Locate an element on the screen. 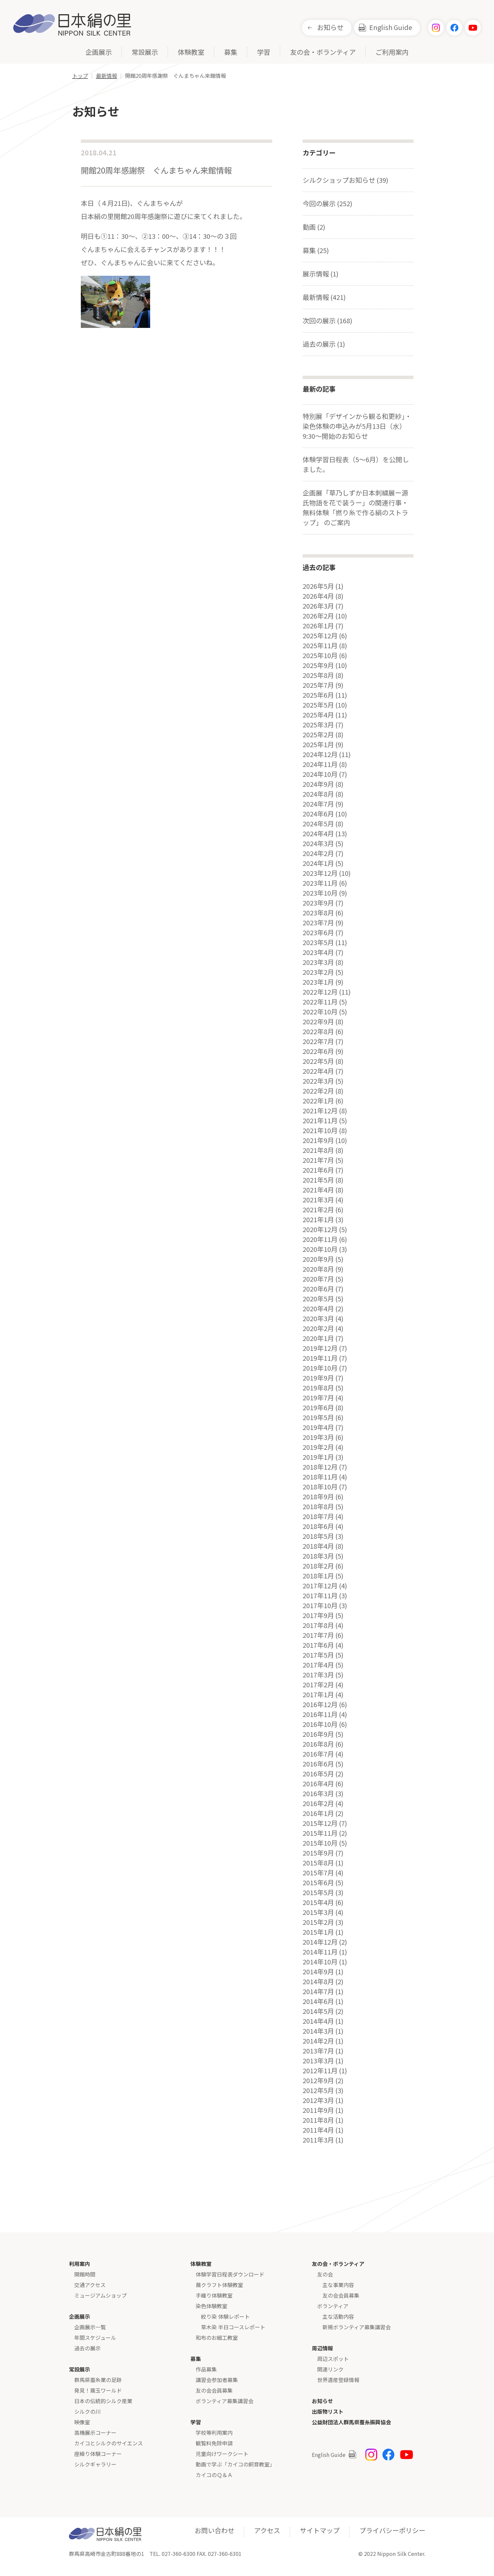 The image size is (494, 2576). 手織り体験教室 is located at coordinates (214, 2295).